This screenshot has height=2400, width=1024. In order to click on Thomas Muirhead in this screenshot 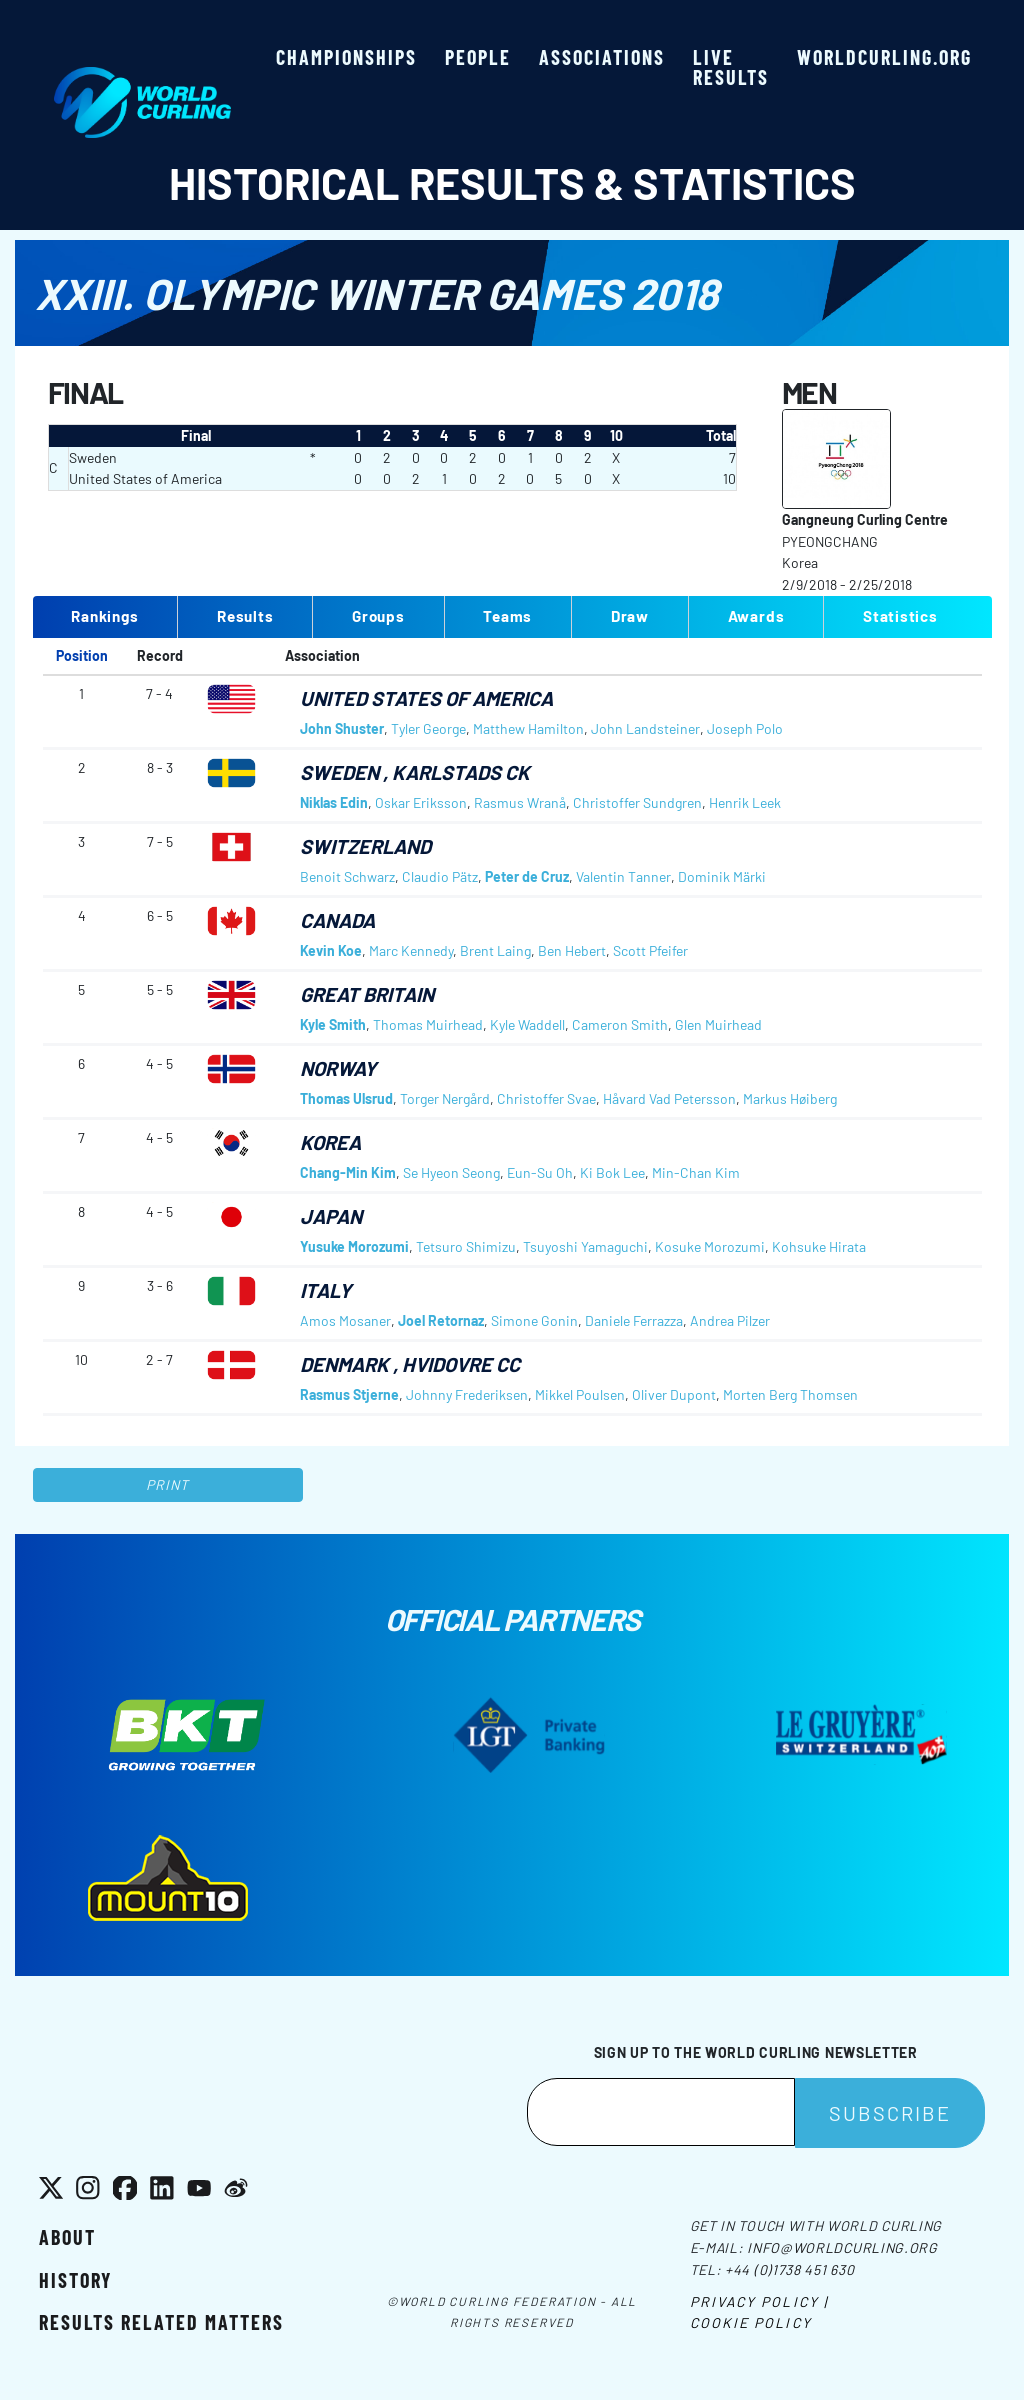, I will do `click(428, 1024)`.